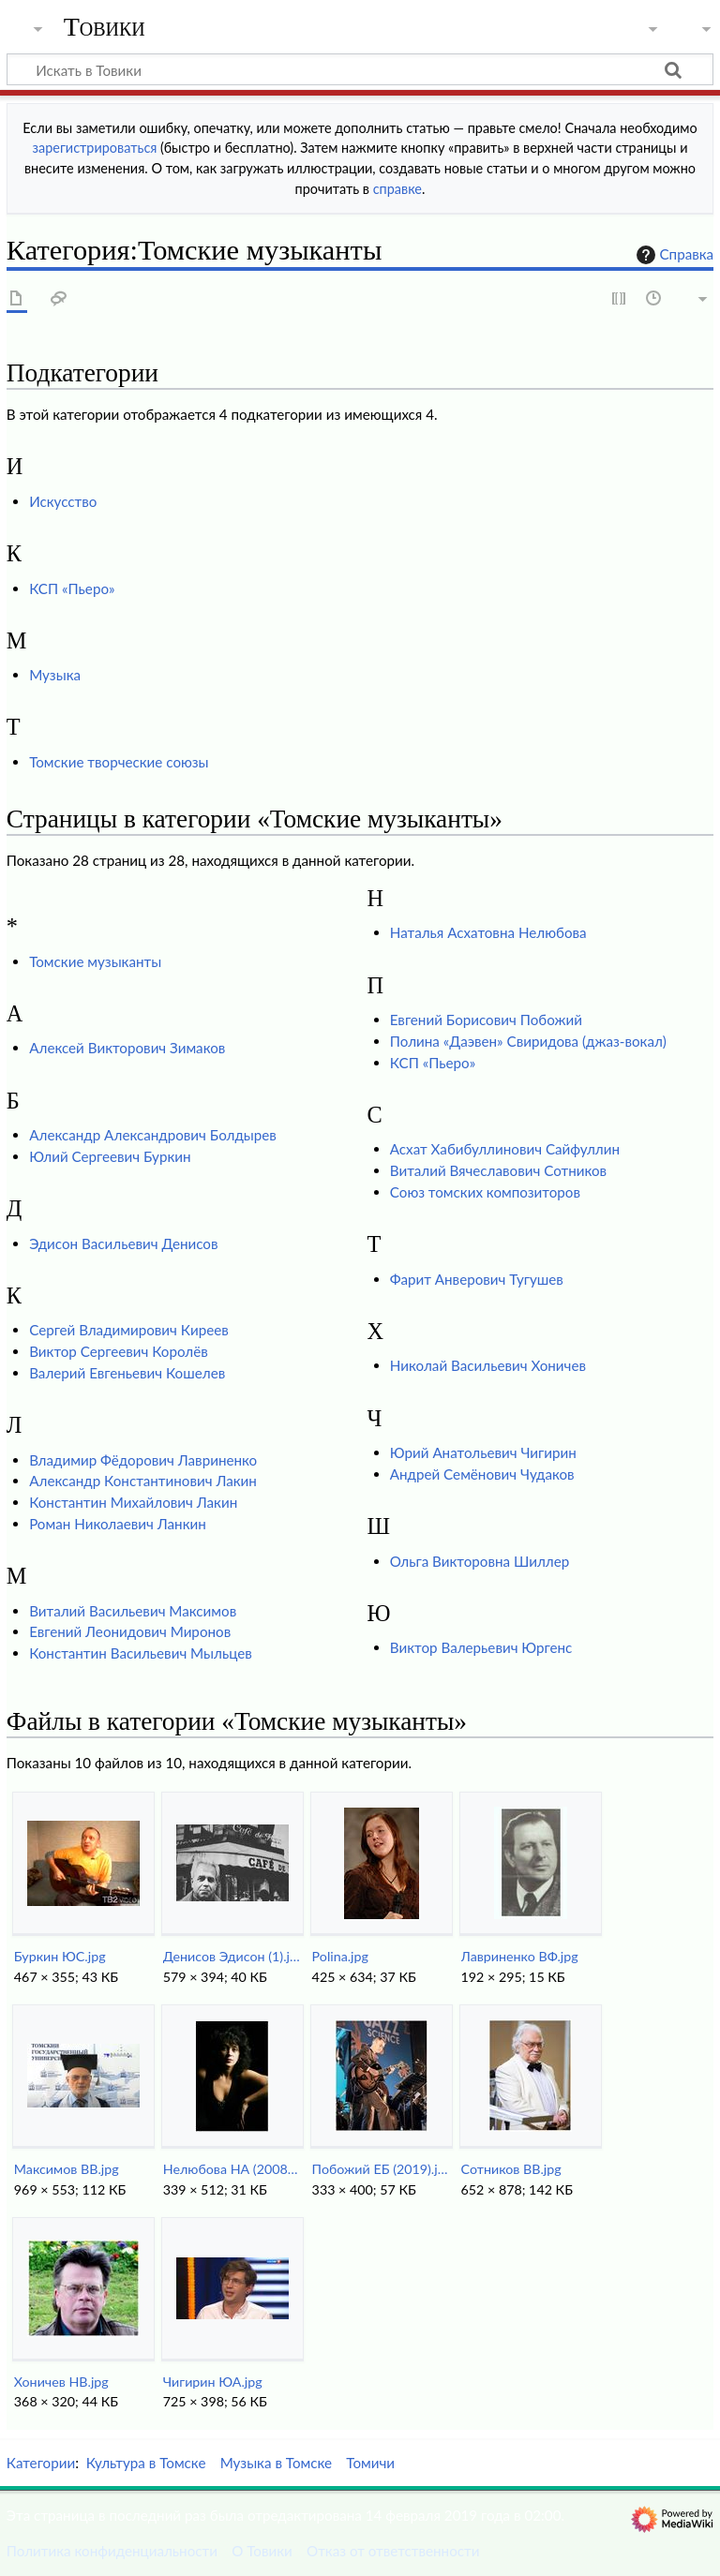  Describe the element at coordinates (41, 2462) in the screenshot. I see `Категории` at that location.